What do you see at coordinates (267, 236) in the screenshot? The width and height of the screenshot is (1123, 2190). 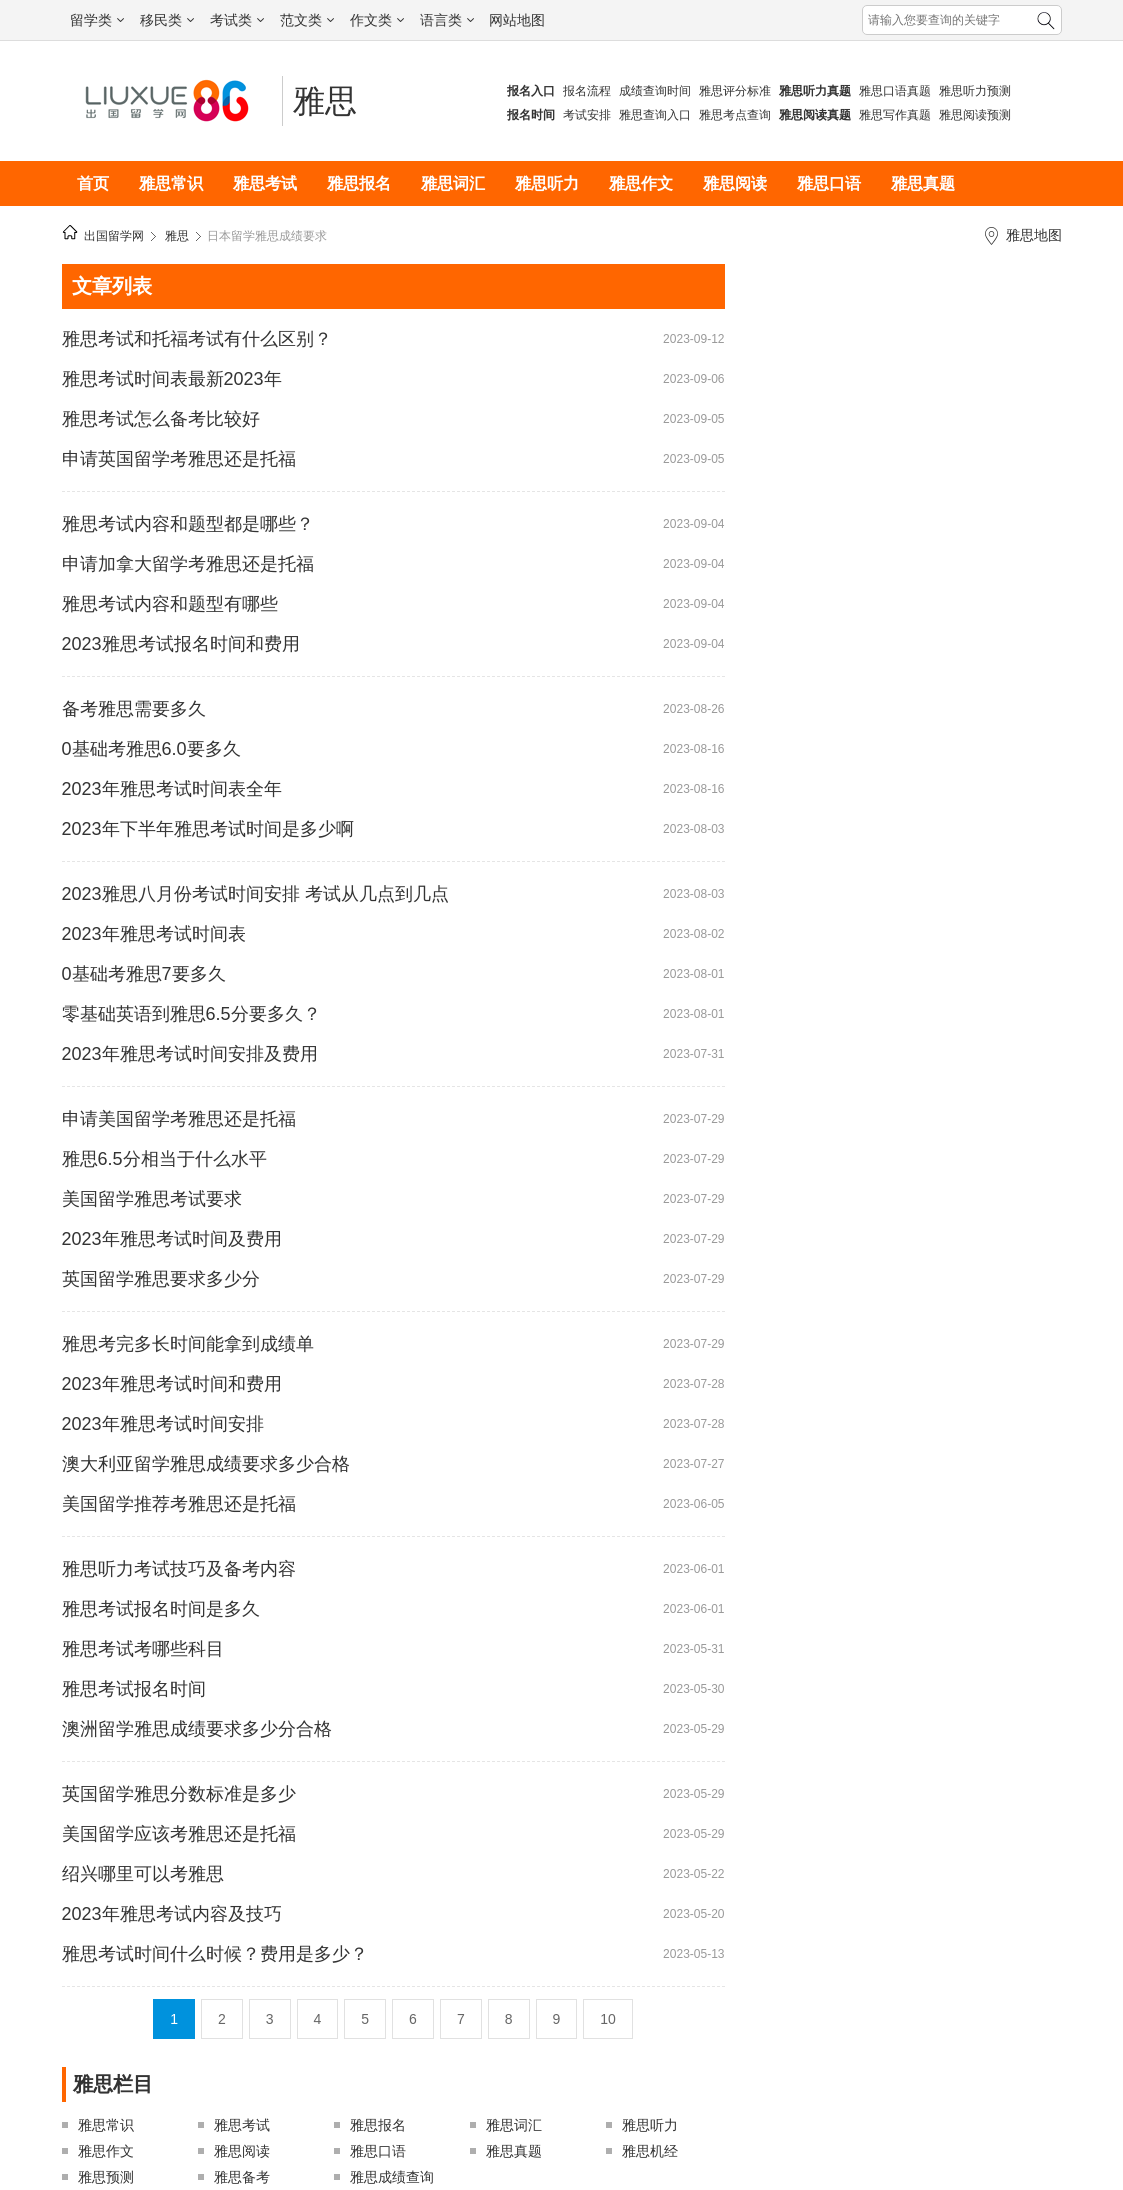 I see `日本留学雅思成绩要求` at bounding box center [267, 236].